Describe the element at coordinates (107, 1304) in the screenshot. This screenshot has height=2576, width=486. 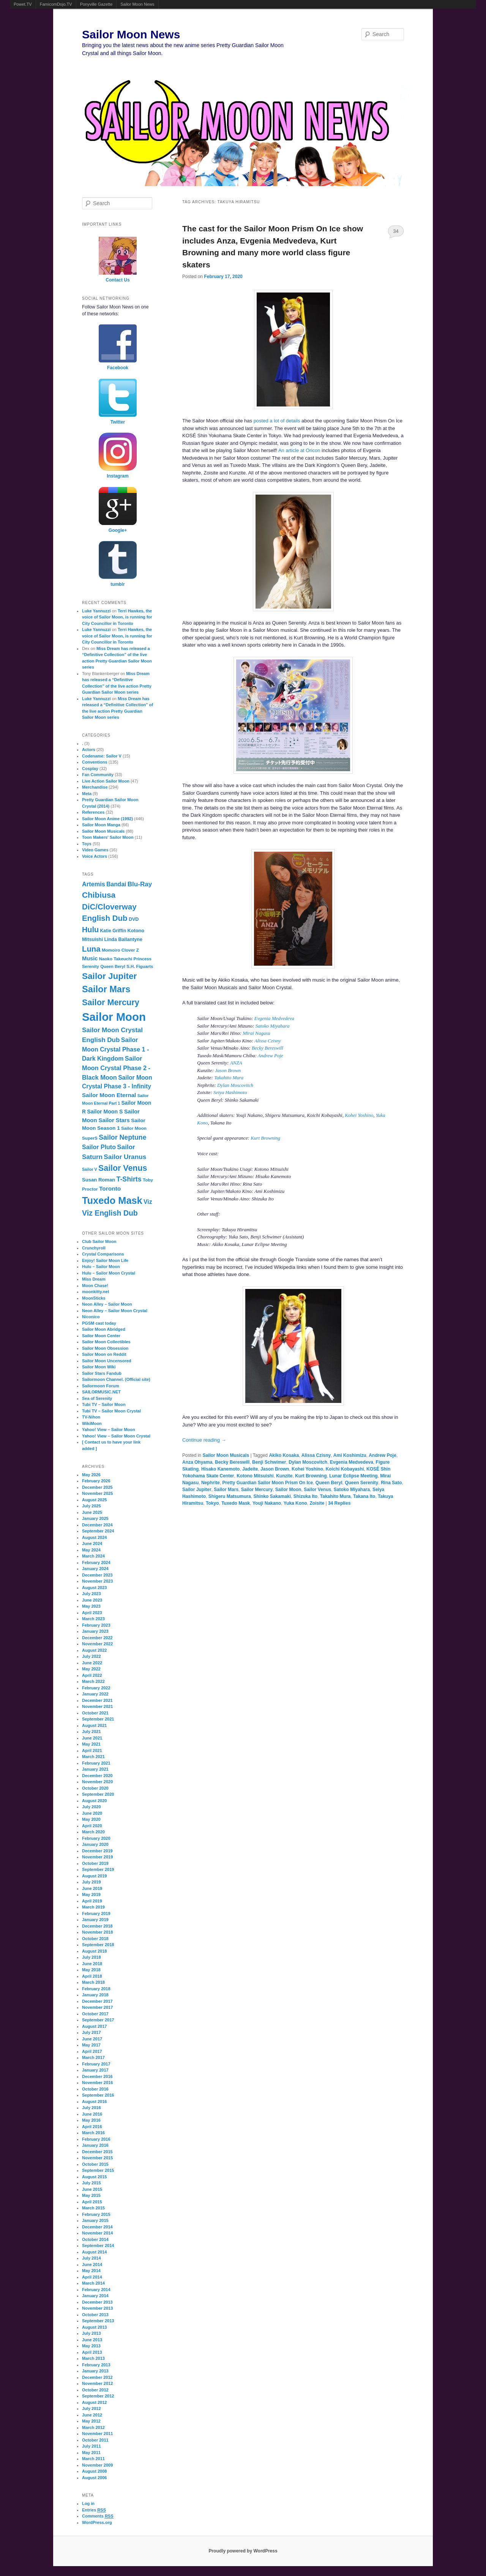
I see `Neon Alley – Sailor Moon` at that location.